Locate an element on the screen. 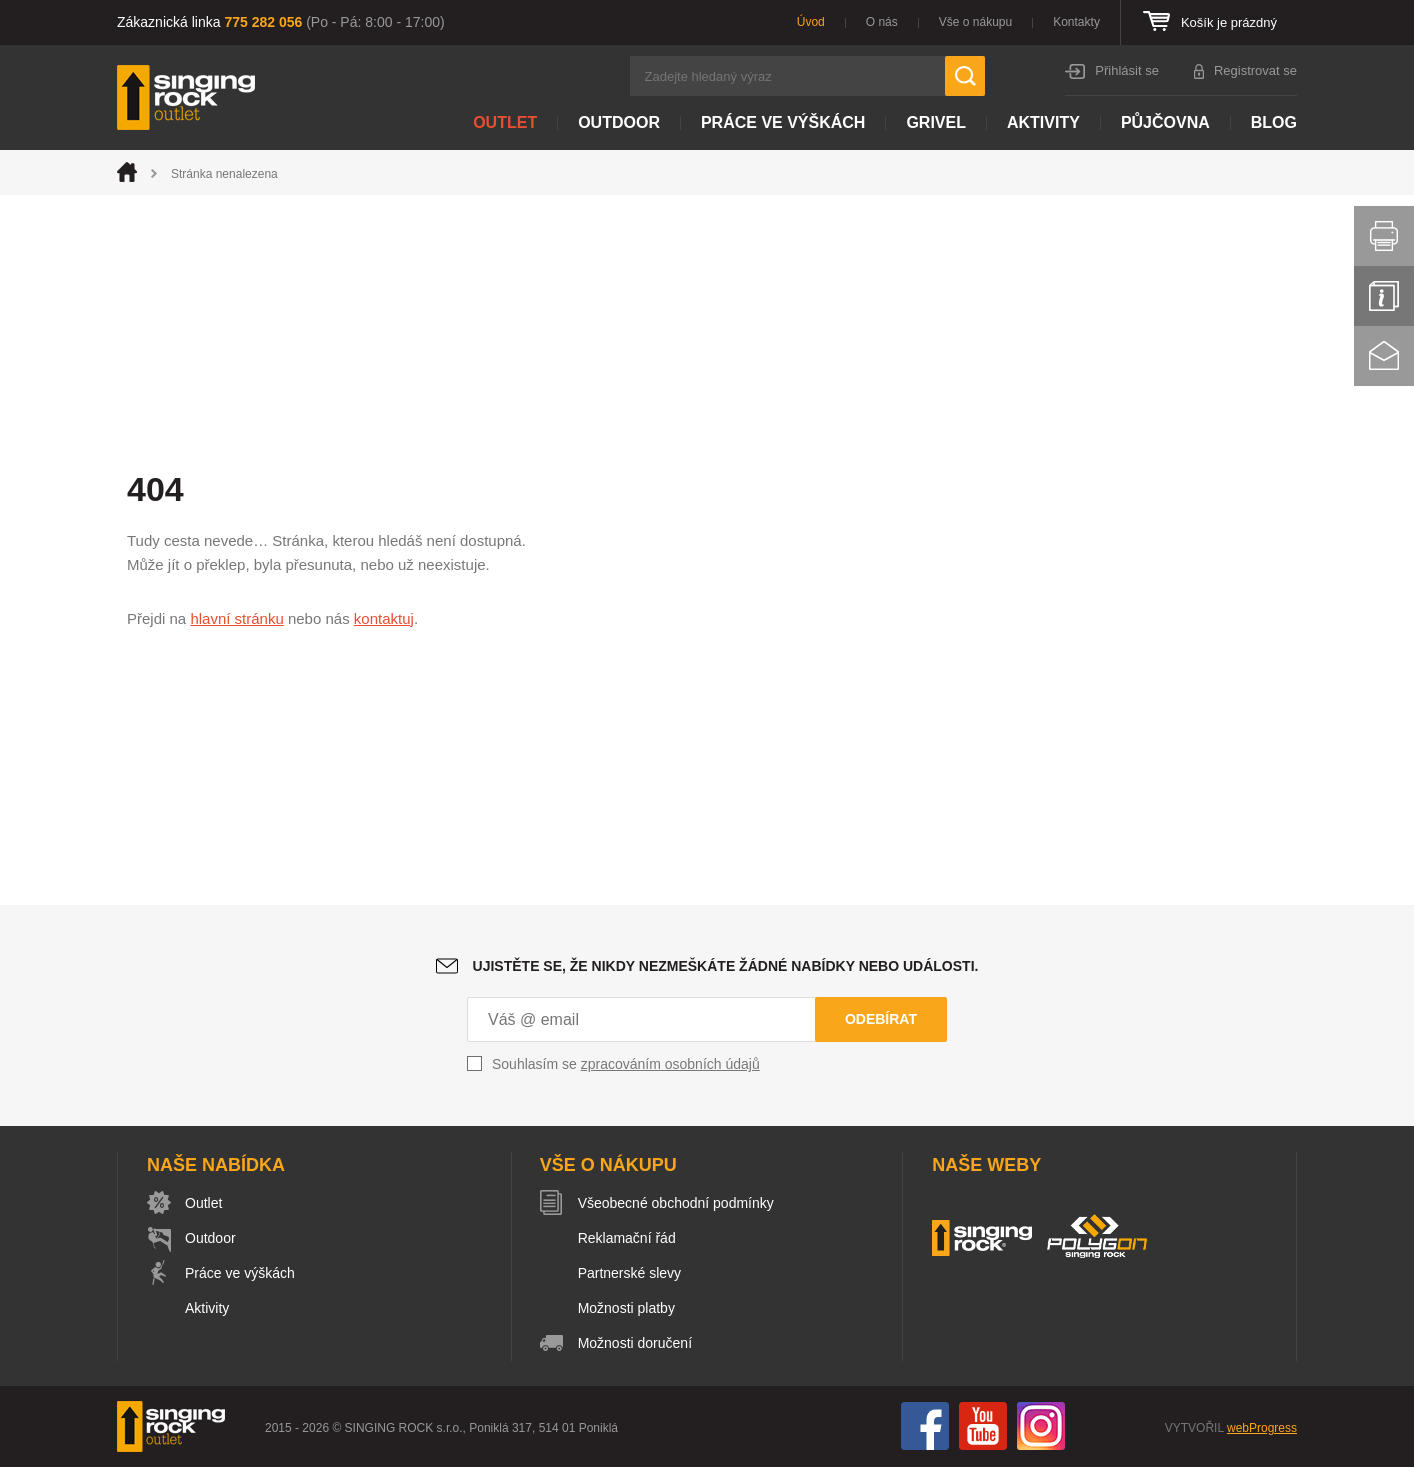 The image size is (1414, 1467). Instagram is located at coordinates (1041, 1426).